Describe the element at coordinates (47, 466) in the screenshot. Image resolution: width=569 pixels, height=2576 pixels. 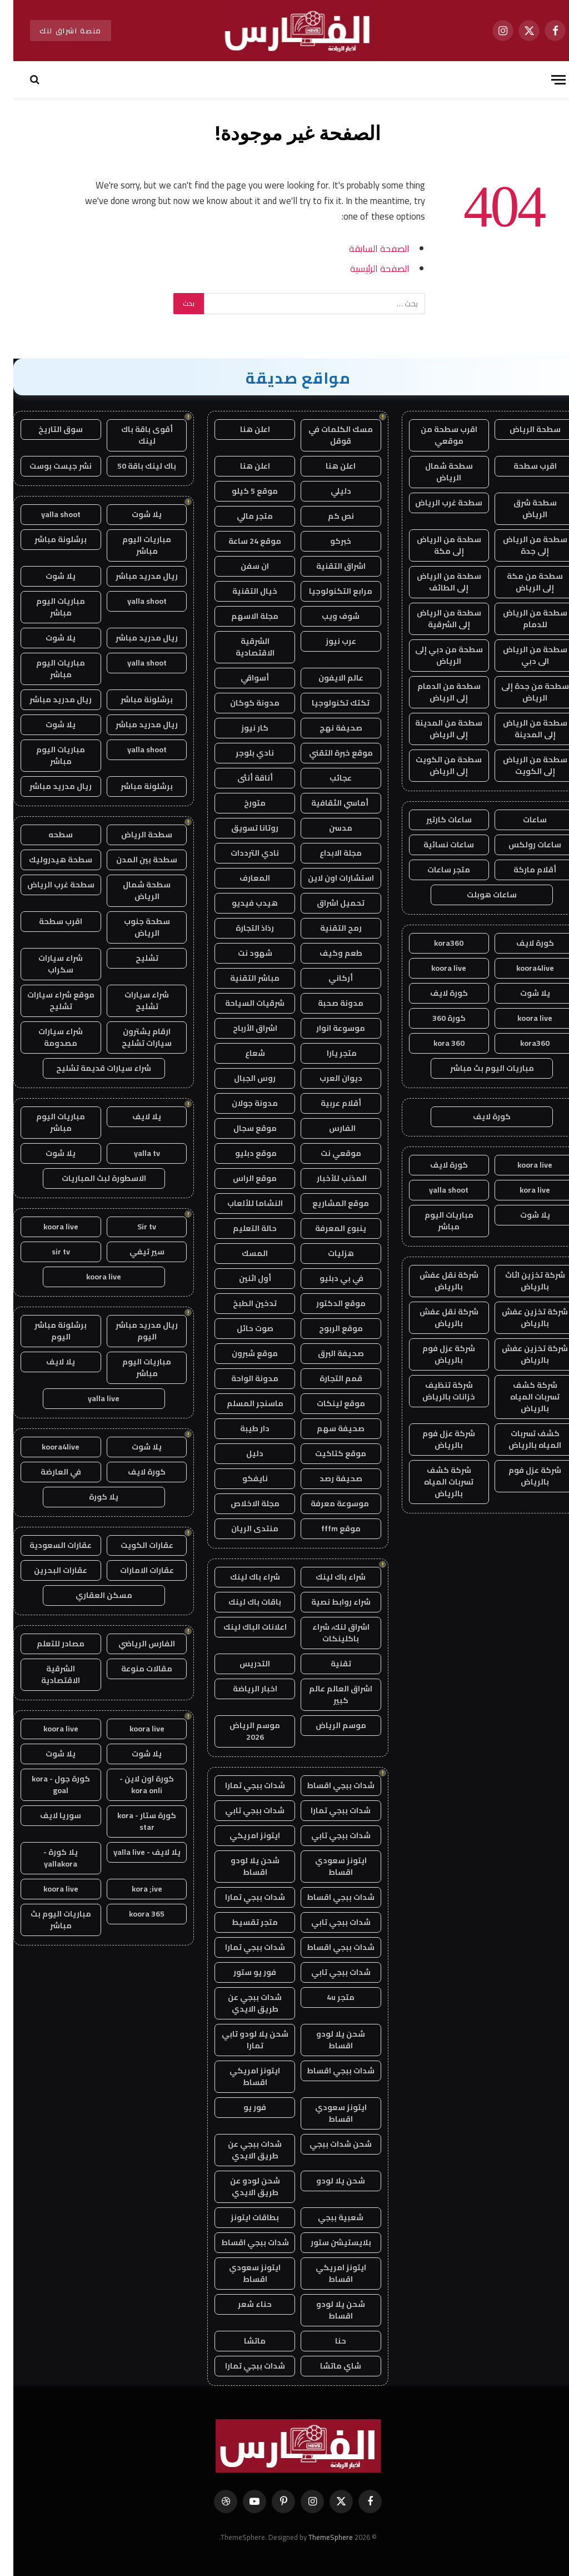
I see `نشر جيست بوست` at that location.